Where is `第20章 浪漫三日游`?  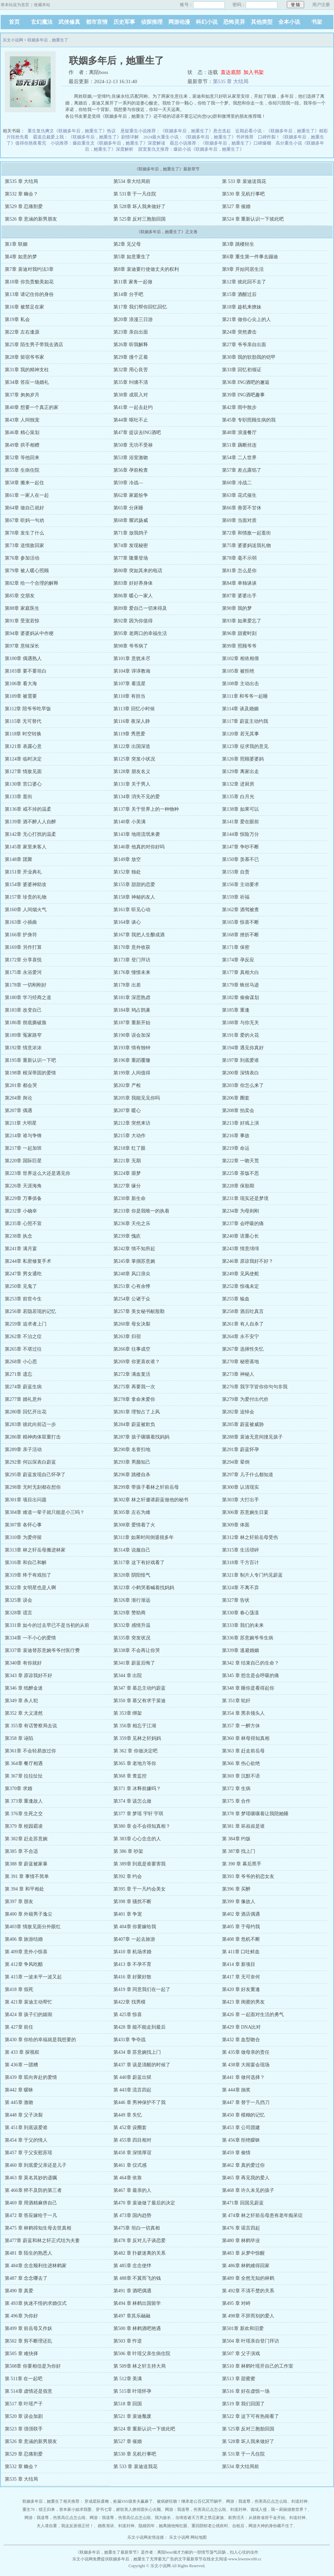 第20章 浪漫三日游 is located at coordinates (133, 319).